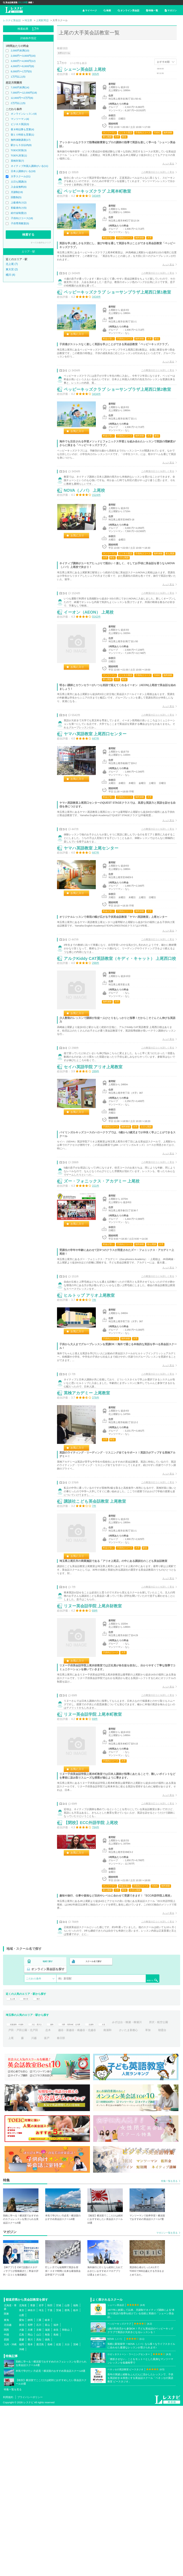 The width and height of the screenshot is (183, 2576). What do you see at coordinates (20, 87) in the screenshot?
I see `7,000円未満(14)` at bounding box center [20, 87].